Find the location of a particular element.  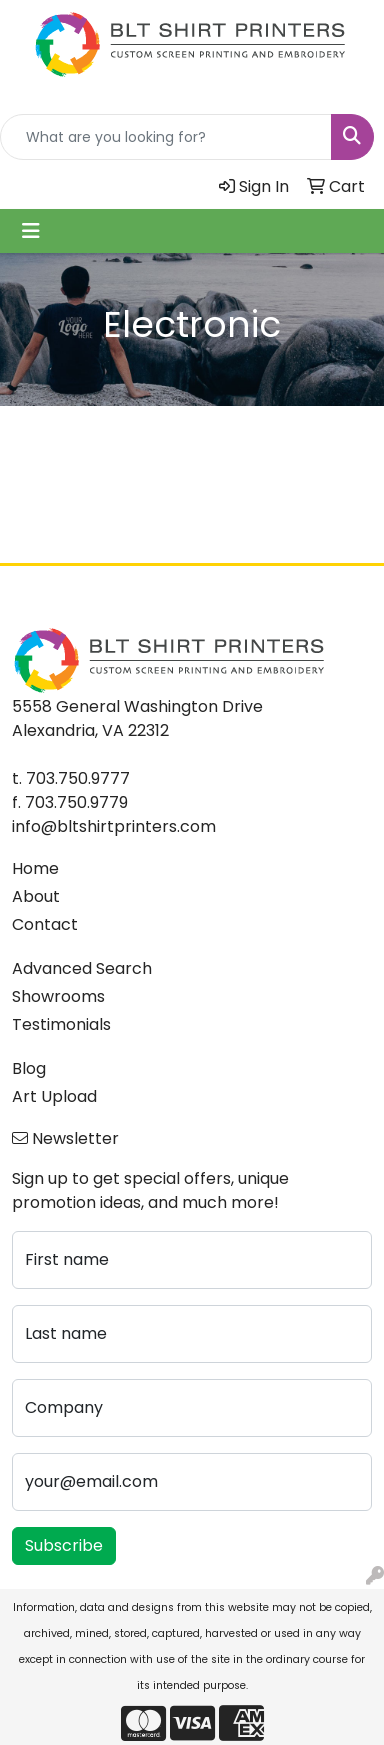

Subscribe is located at coordinates (64, 1545).